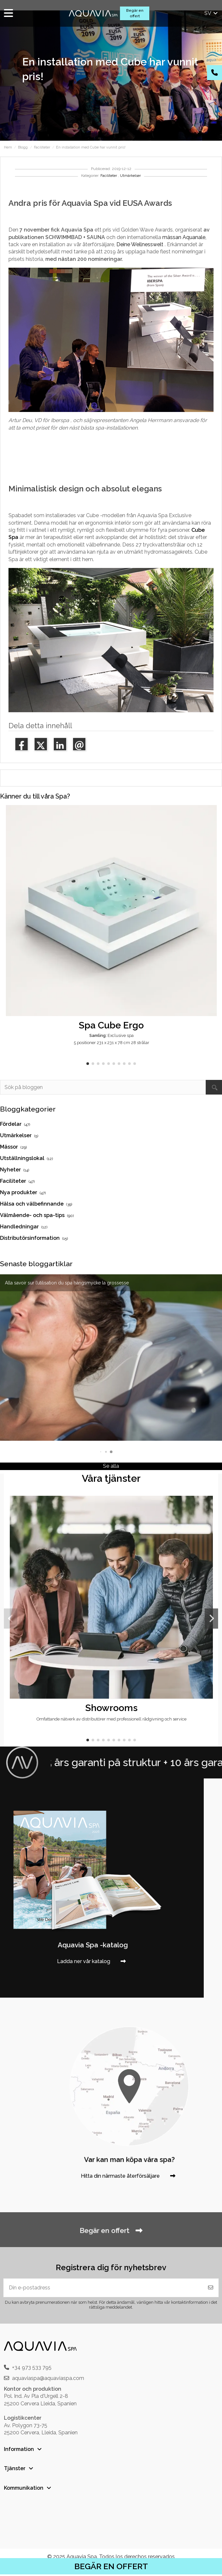  I want to click on aquaviaspa@aquaviaspa.com, so click(48, 2378).